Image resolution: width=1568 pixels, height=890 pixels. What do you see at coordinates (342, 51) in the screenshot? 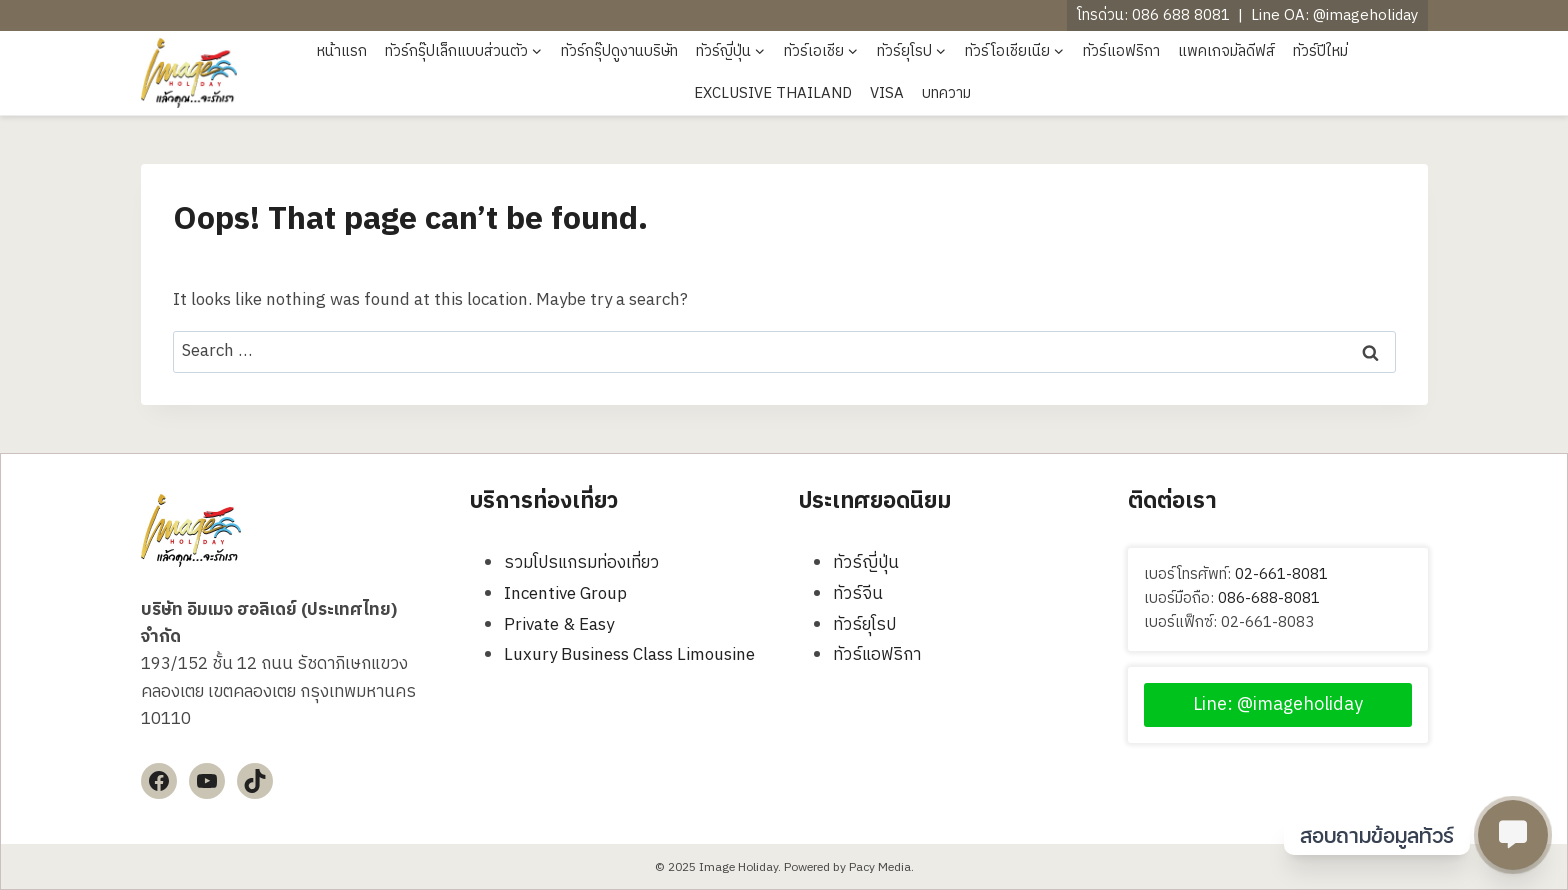
I see `หน้าแรก` at bounding box center [342, 51].